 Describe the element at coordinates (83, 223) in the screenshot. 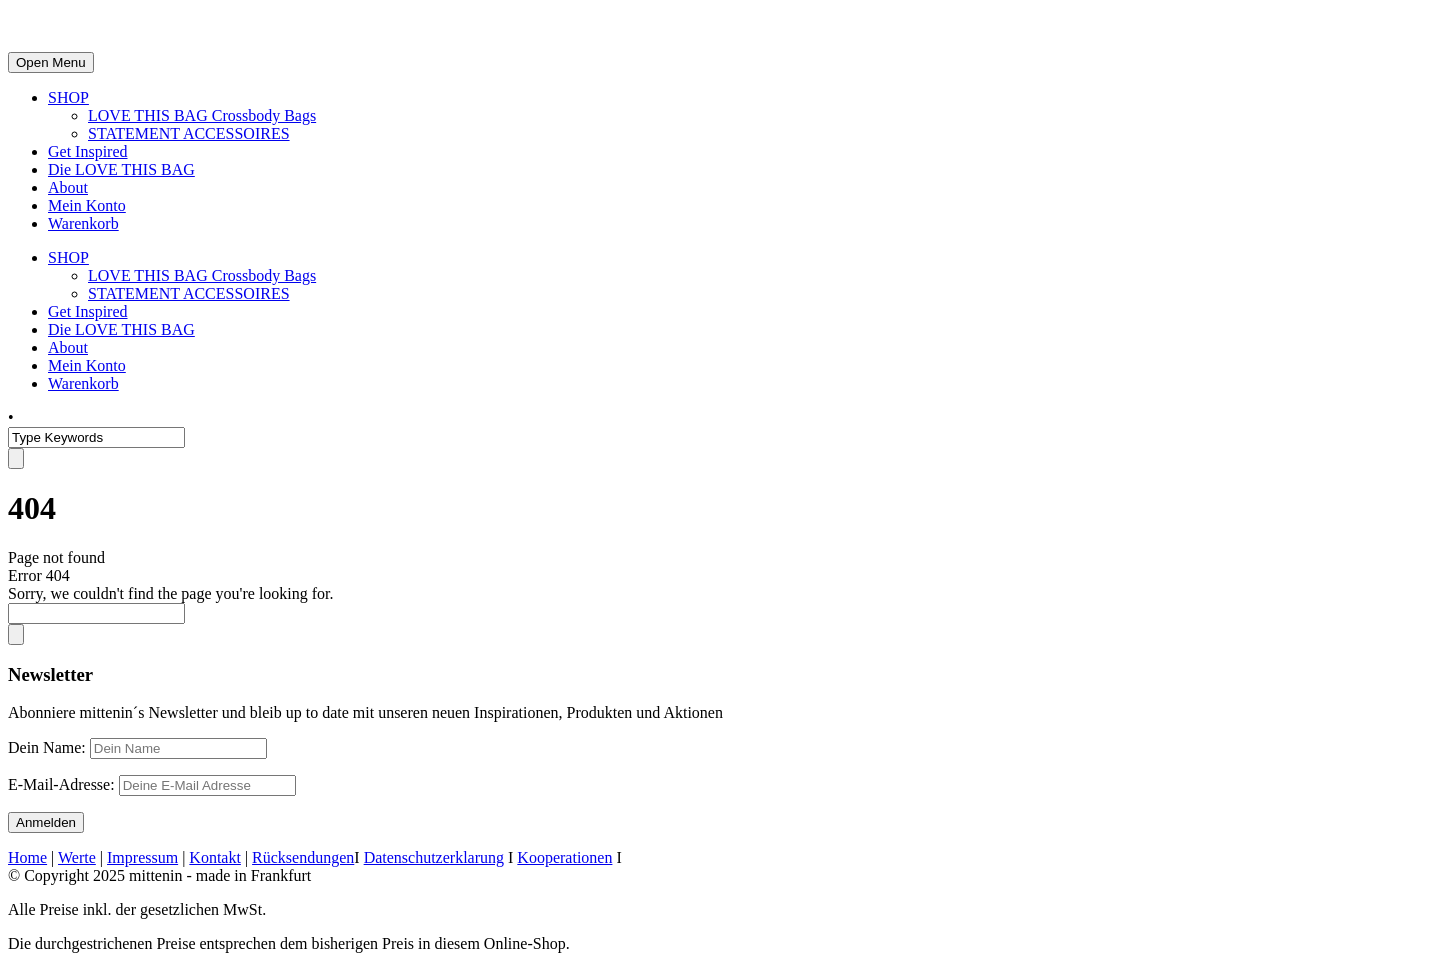

I see `Warenkorb` at that location.